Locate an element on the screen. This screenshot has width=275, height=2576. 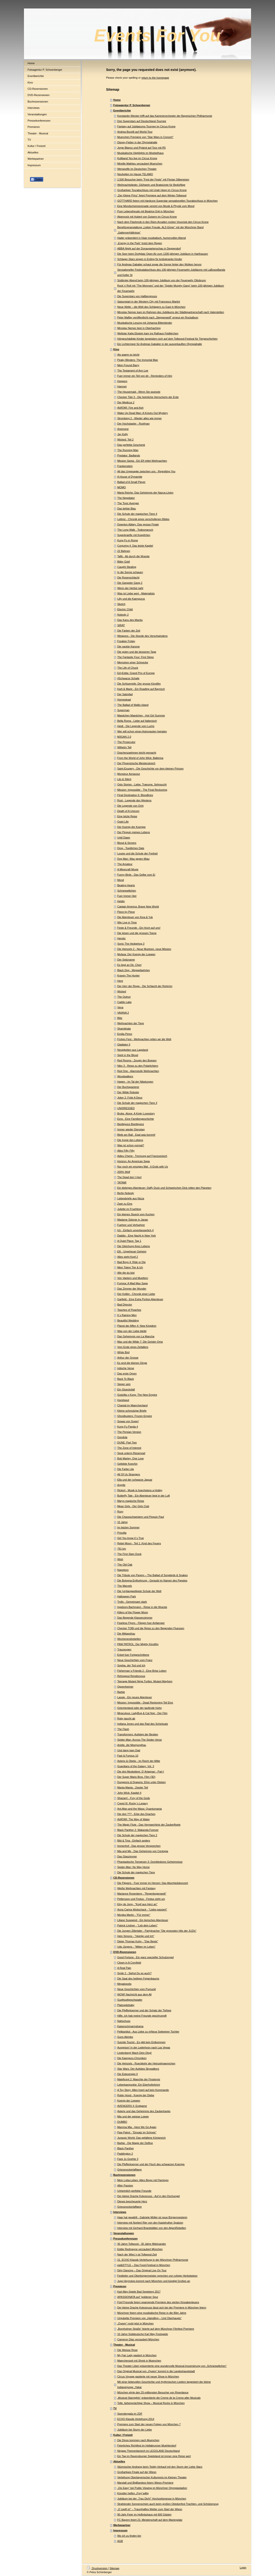
Geliebte Koechin is located at coordinates (127, 1463).